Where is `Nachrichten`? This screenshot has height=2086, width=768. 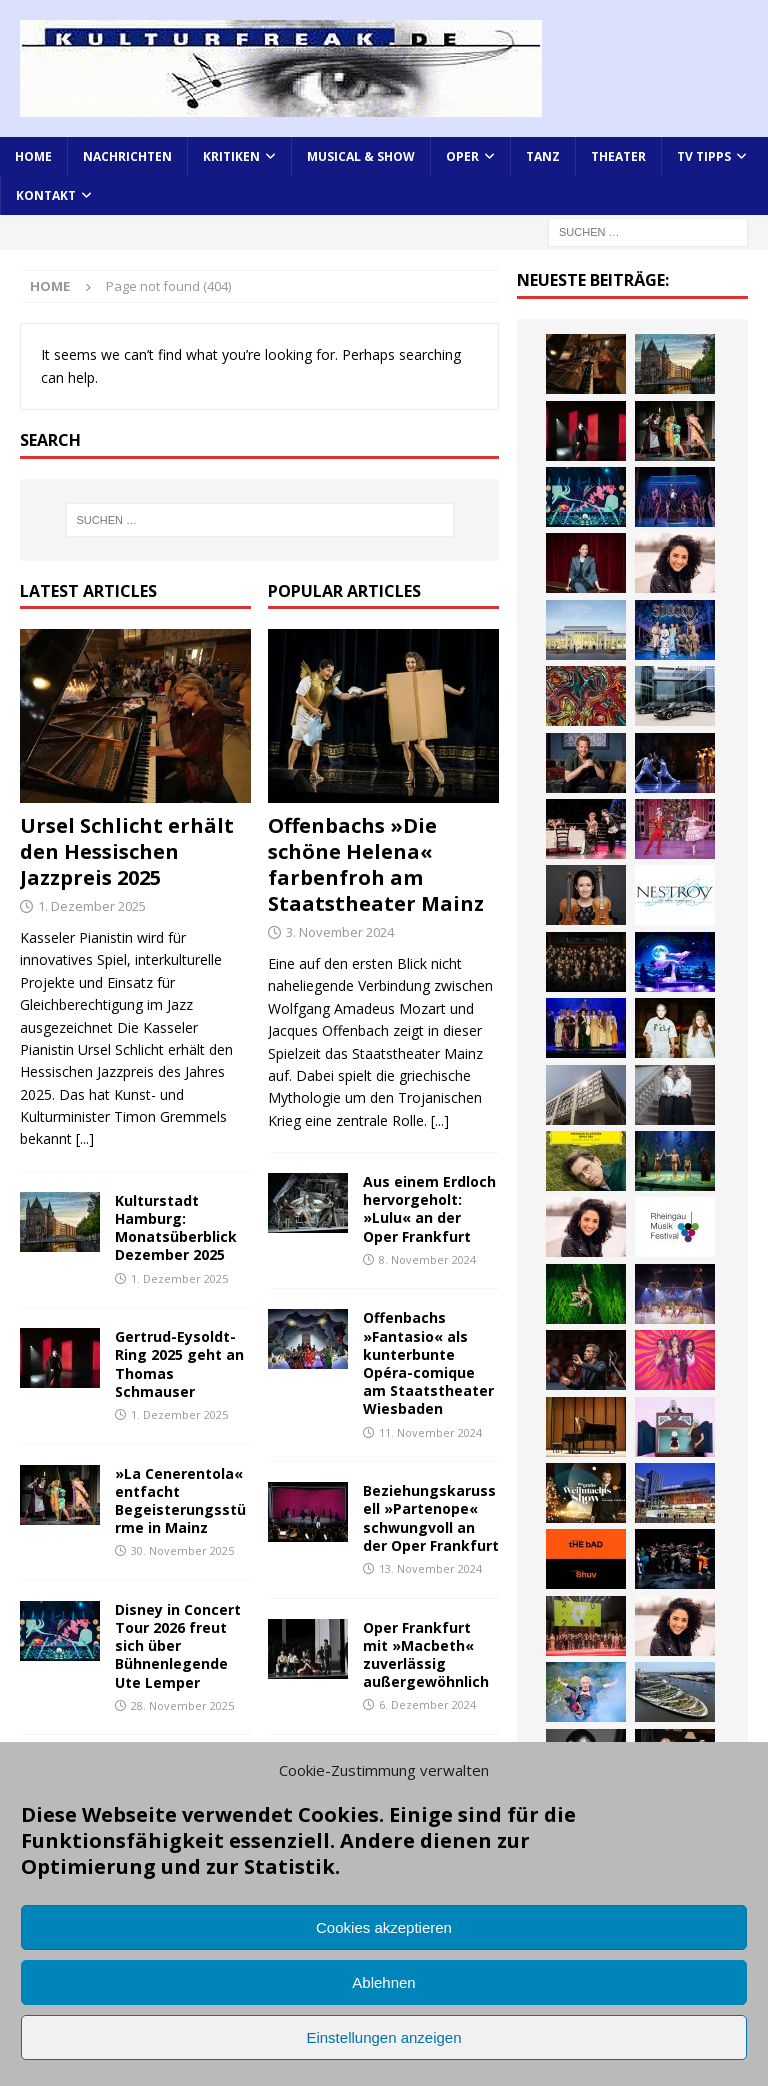
Nachrichten is located at coordinates (127, 156).